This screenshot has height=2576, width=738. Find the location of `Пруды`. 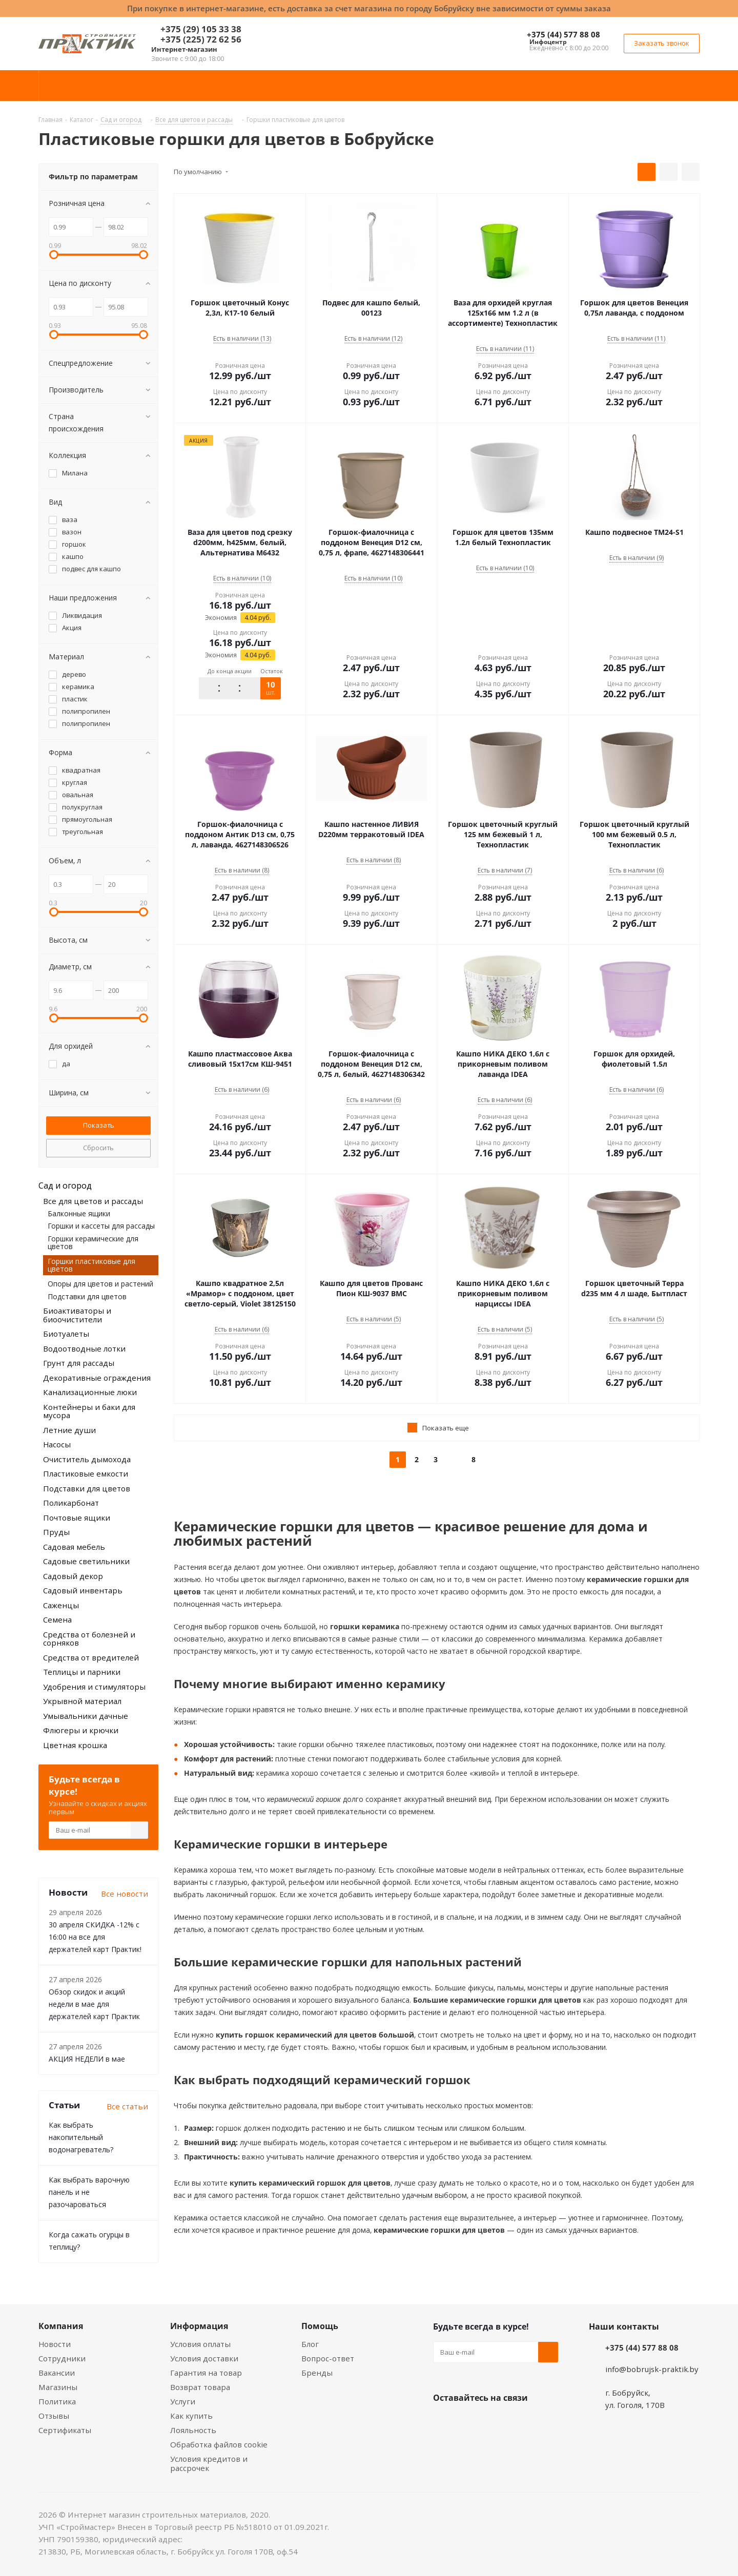

Пруды is located at coordinates (56, 1532).